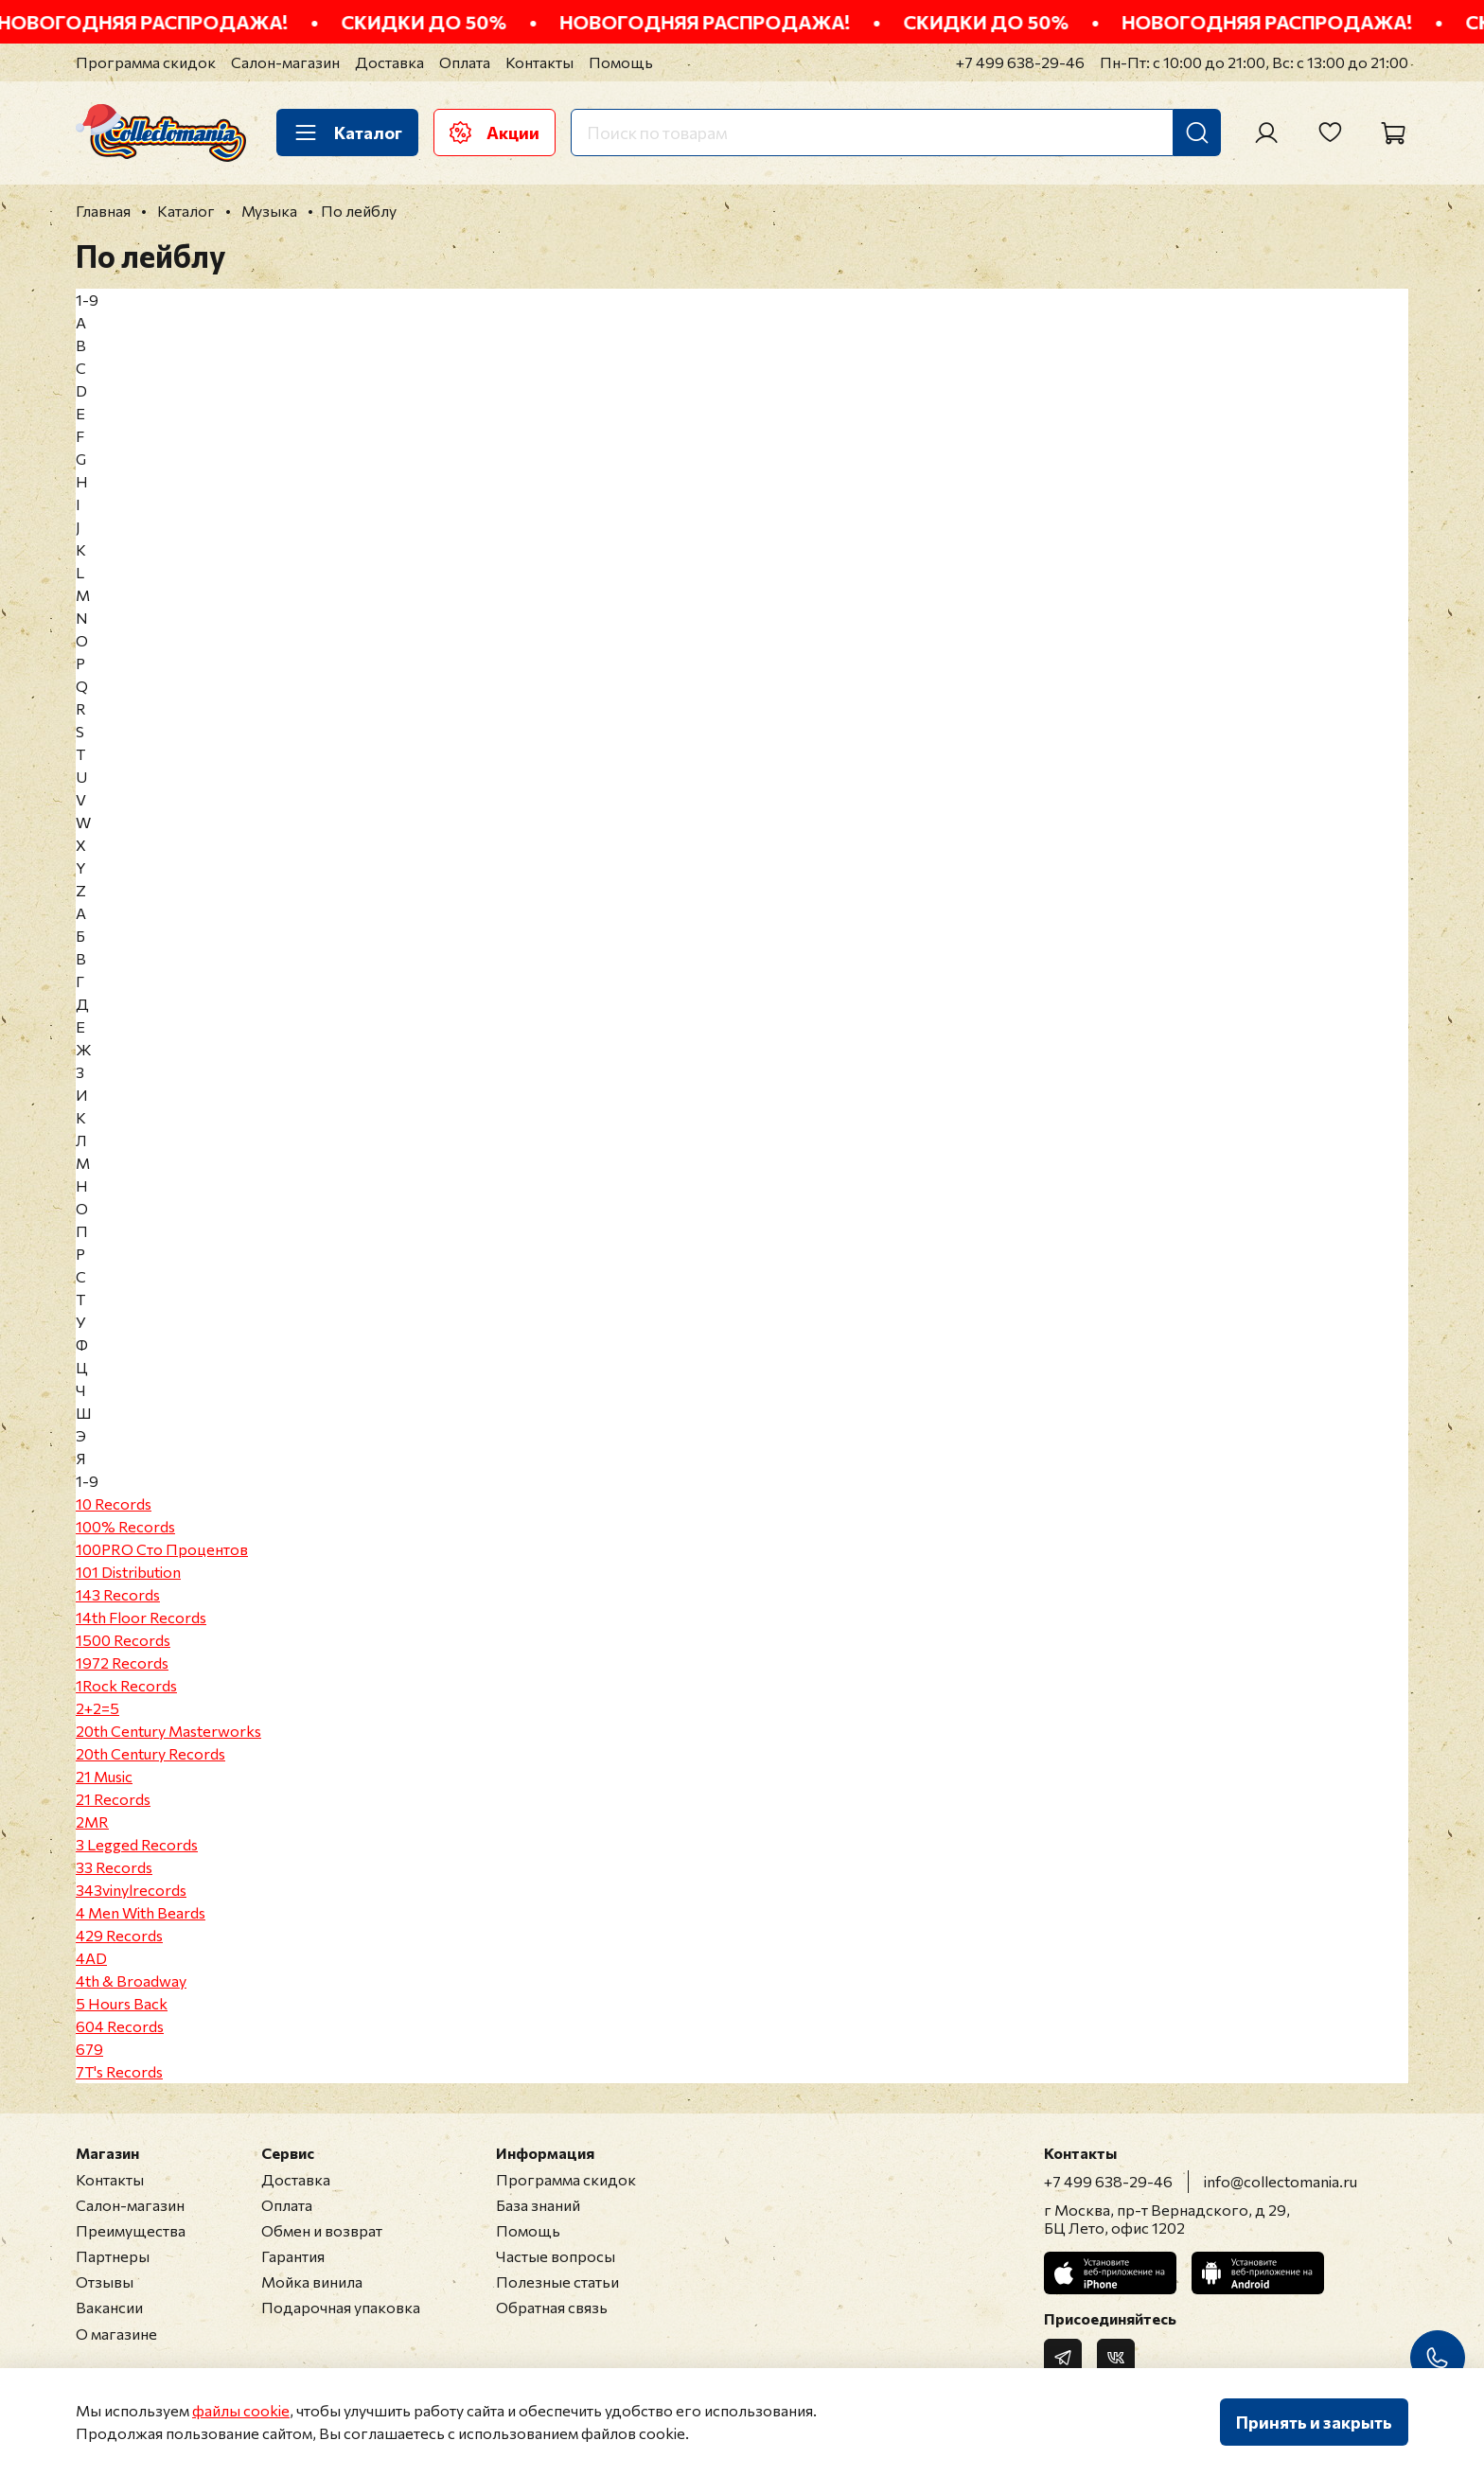 This screenshot has width=1484, height=2476. What do you see at coordinates (538, 2205) in the screenshot?
I see `База знаний` at bounding box center [538, 2205].